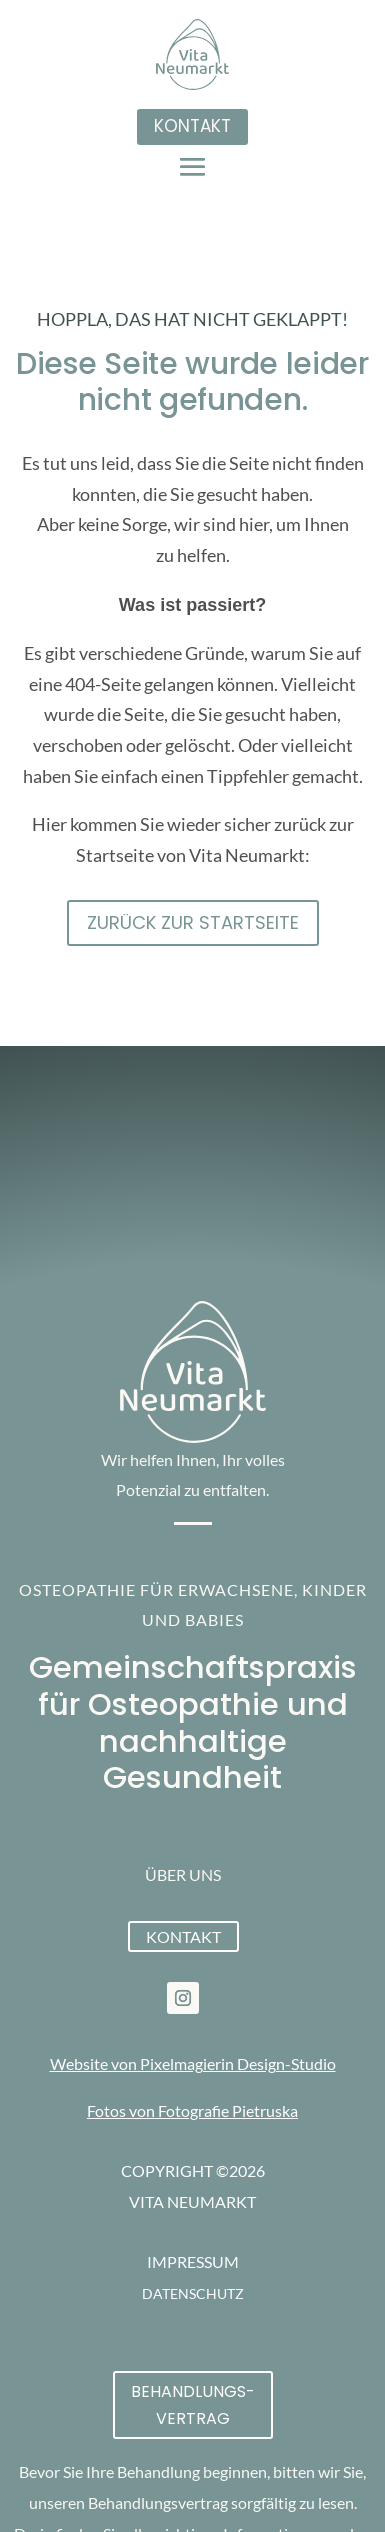  Describe the element at coordinates (192, 126) in the screenshot. I see `Kontakt [button]` at that location.